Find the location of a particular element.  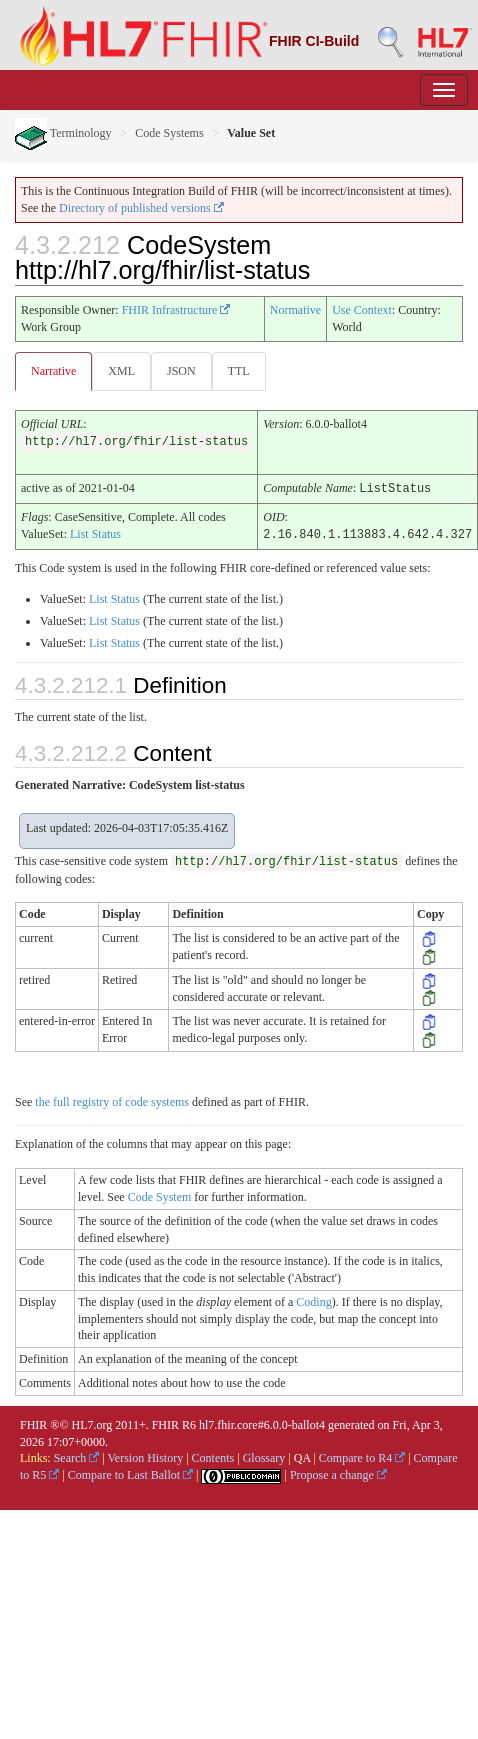

Version History is located at coordinates (146, 1456).